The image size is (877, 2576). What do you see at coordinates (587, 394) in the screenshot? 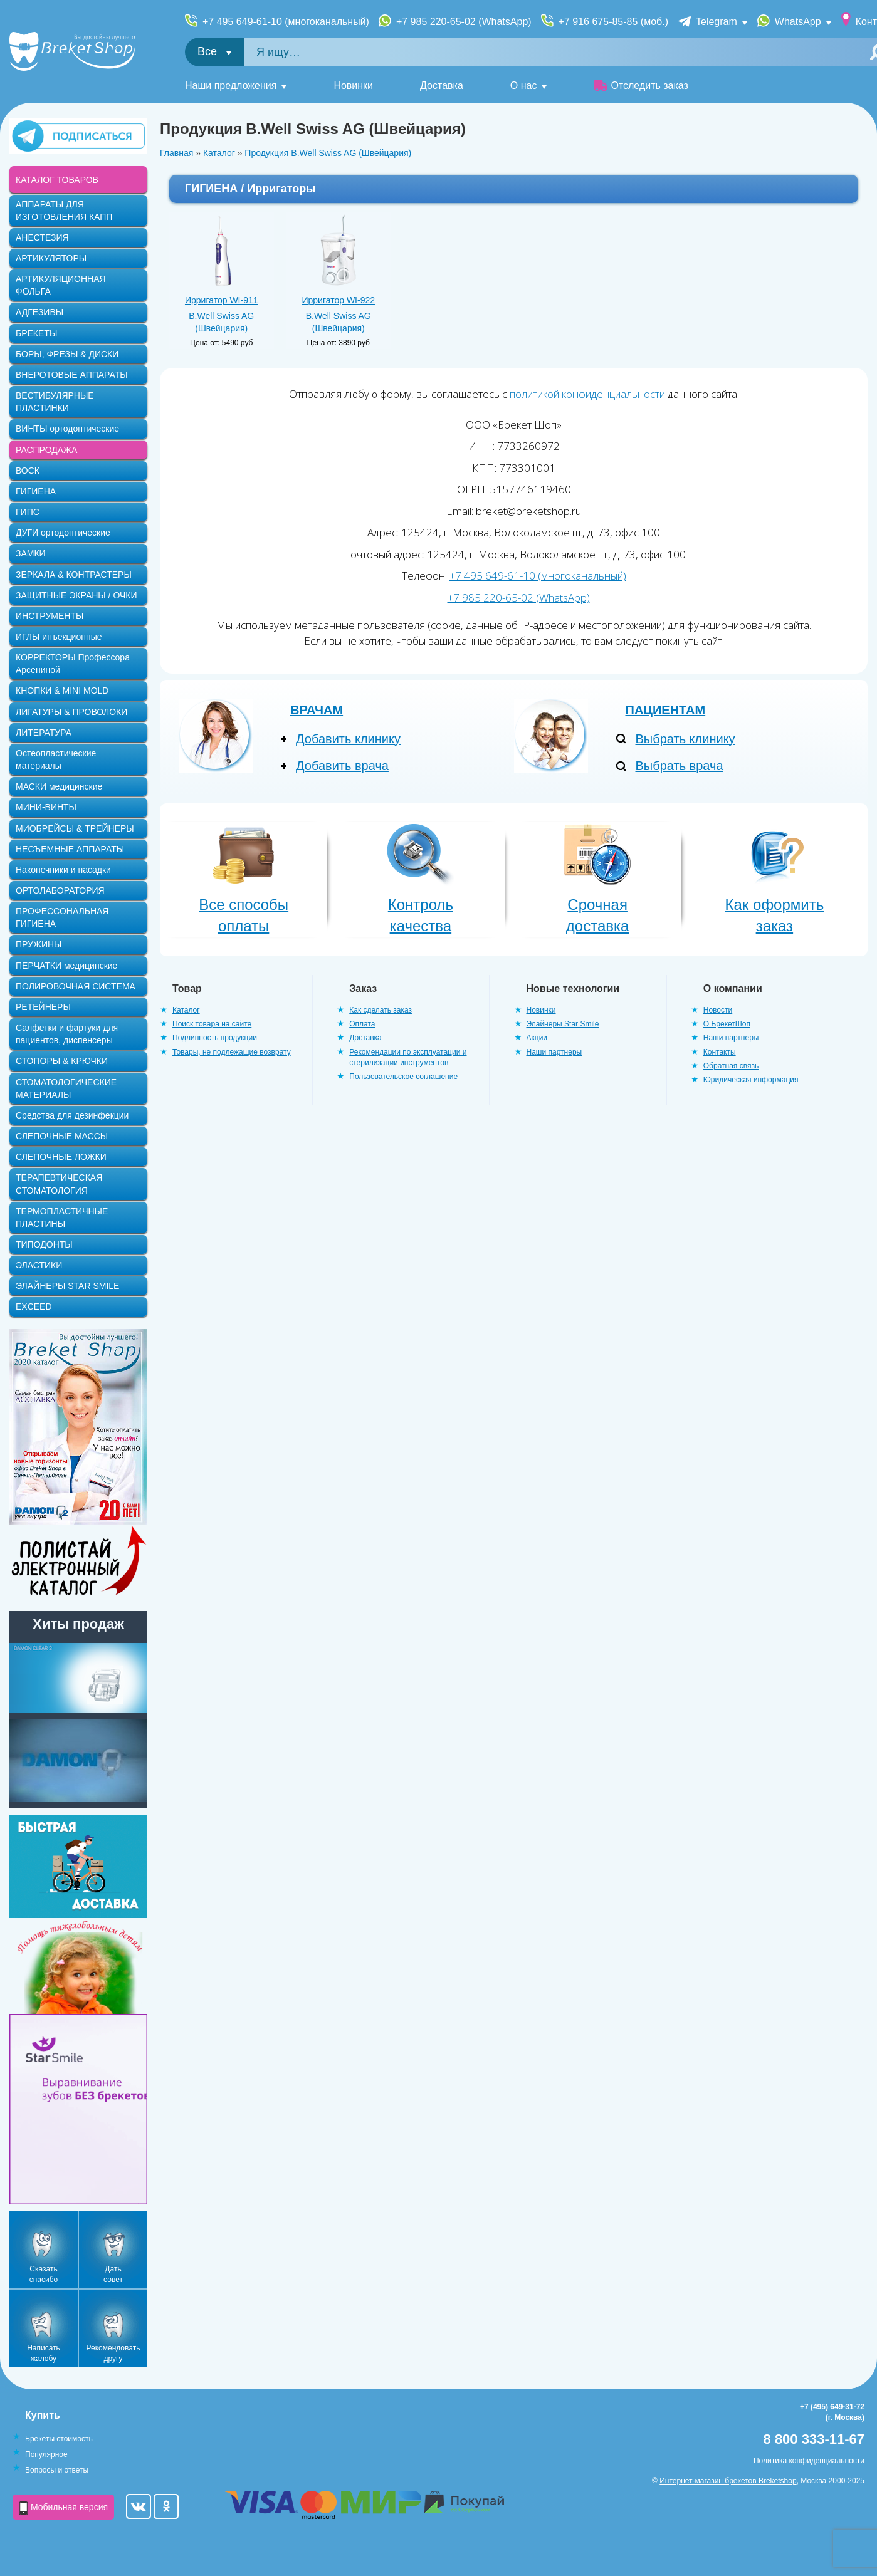
I see `политикой конфиденциальности` at bounding box center [587, 394].